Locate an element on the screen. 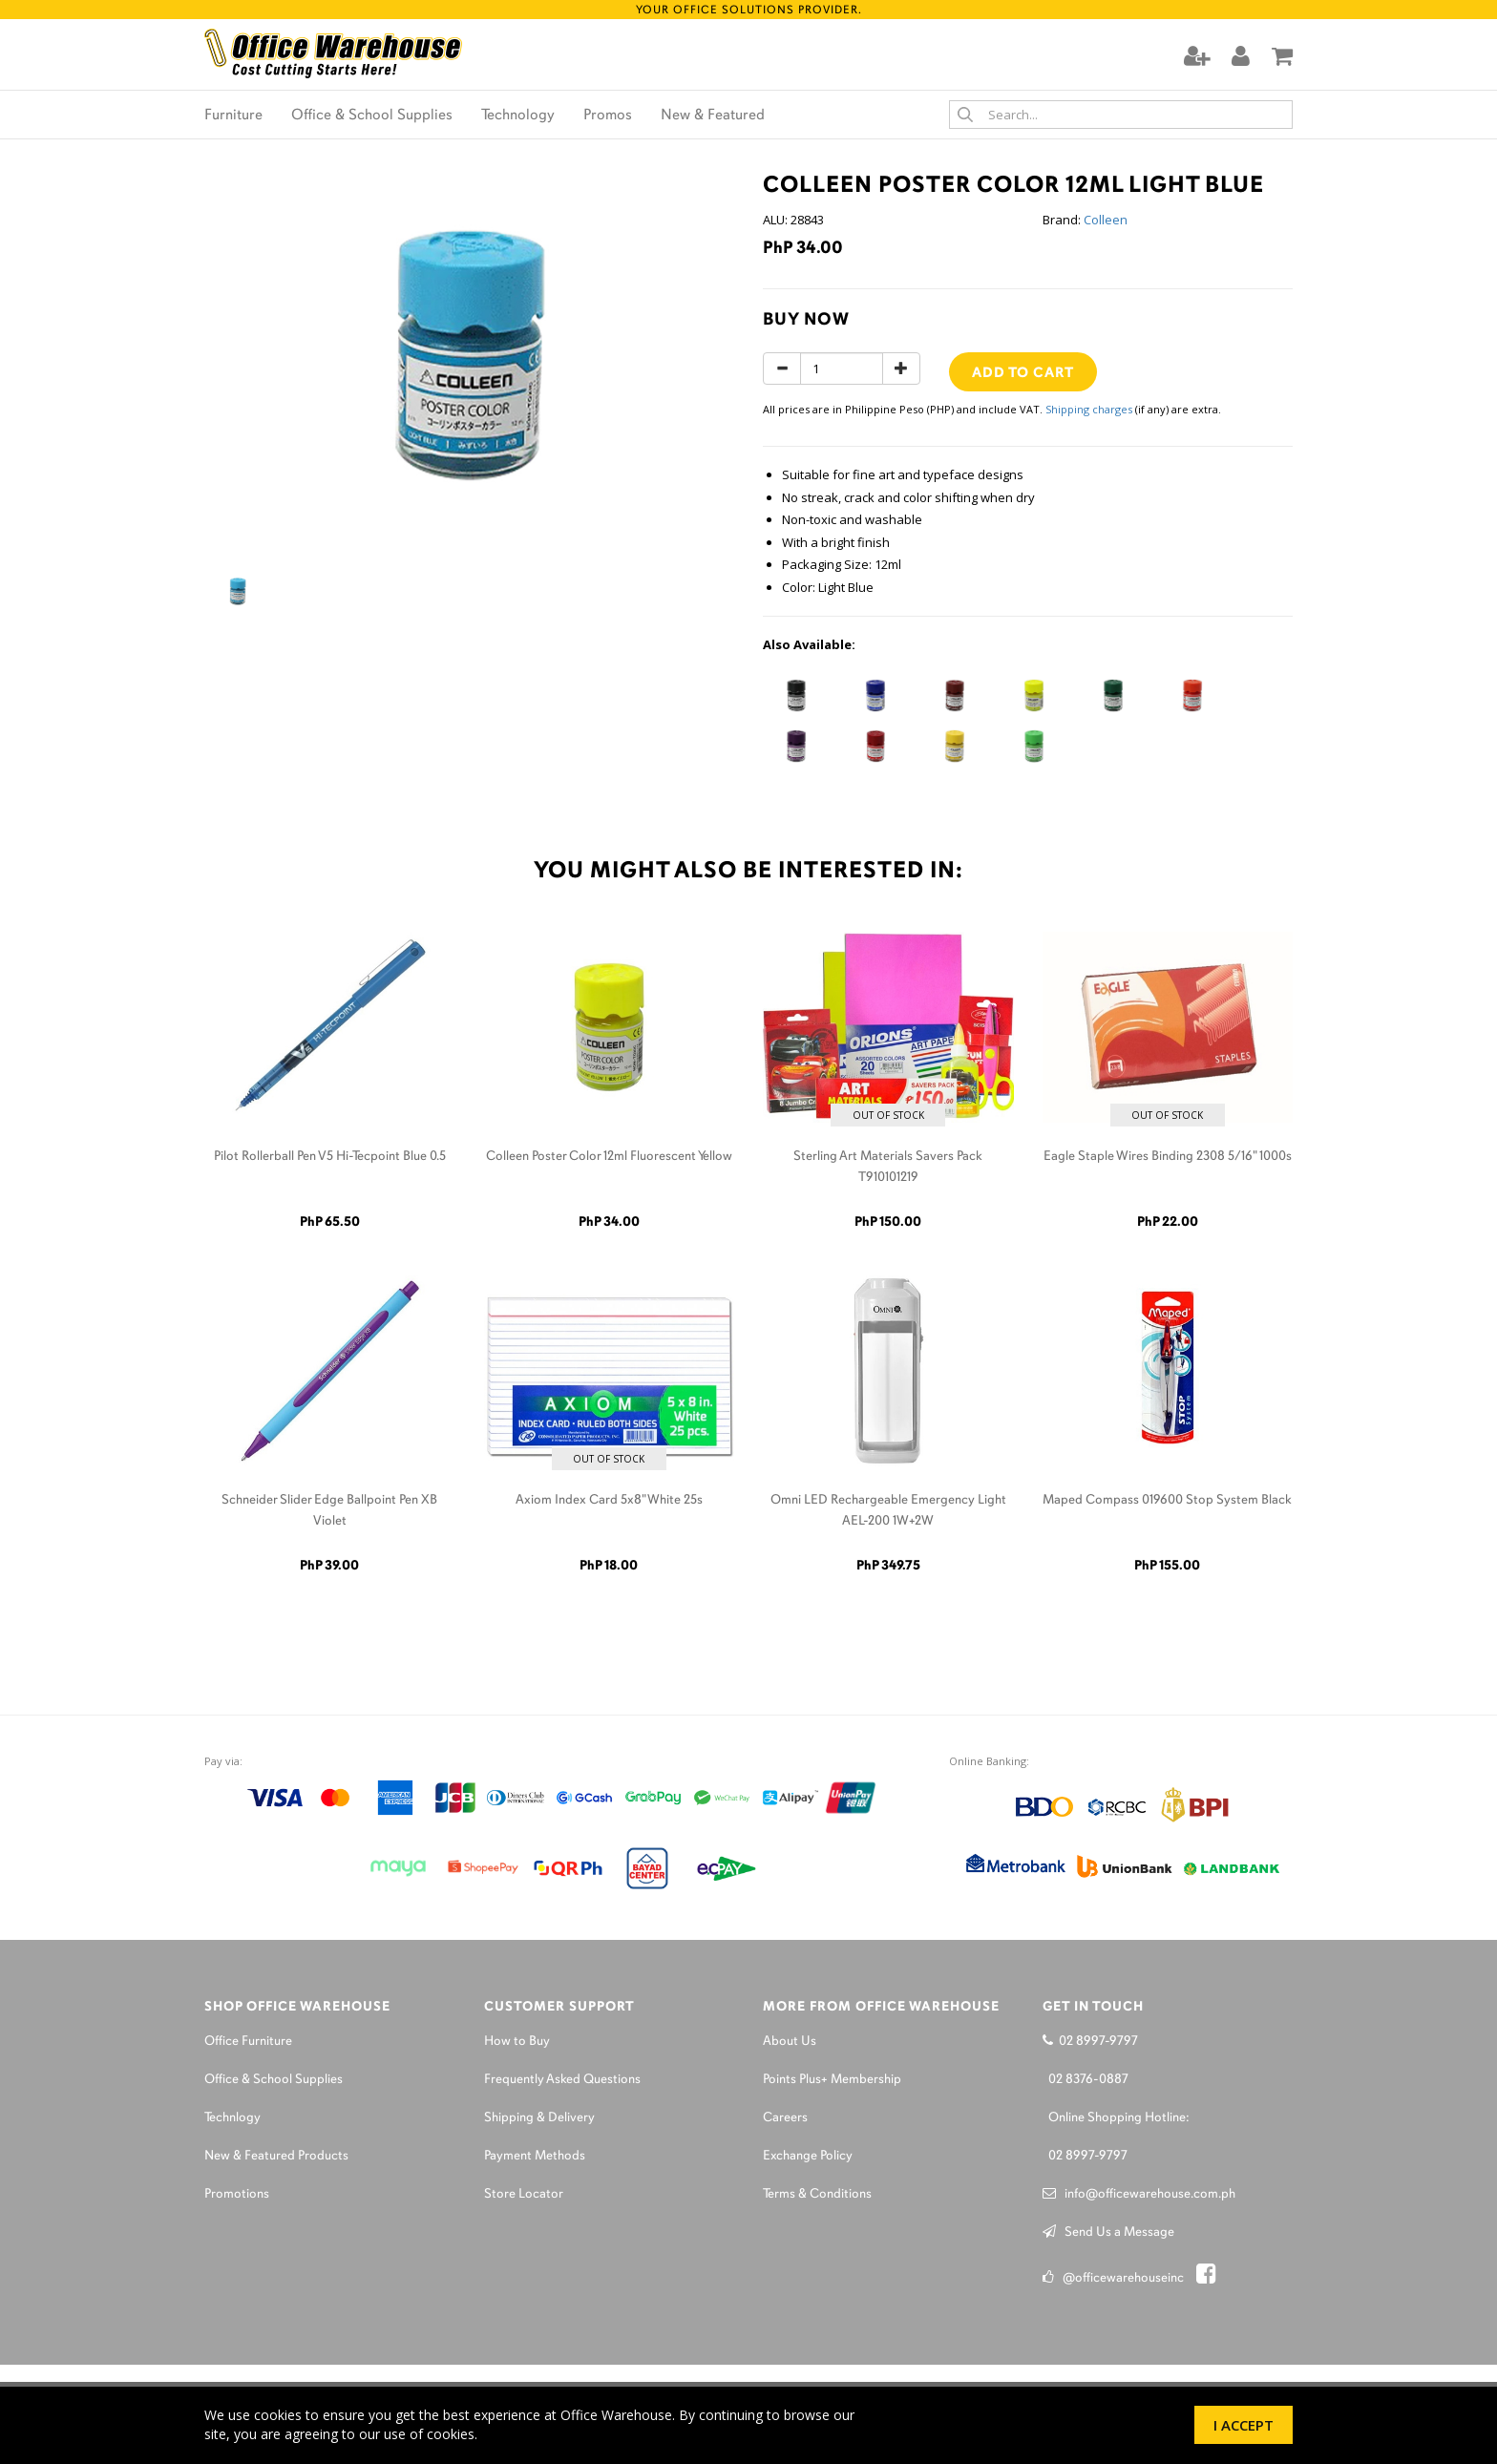 This screenshot has width=1497, height=2464. Promotions is located at coordinates (236, 2194).